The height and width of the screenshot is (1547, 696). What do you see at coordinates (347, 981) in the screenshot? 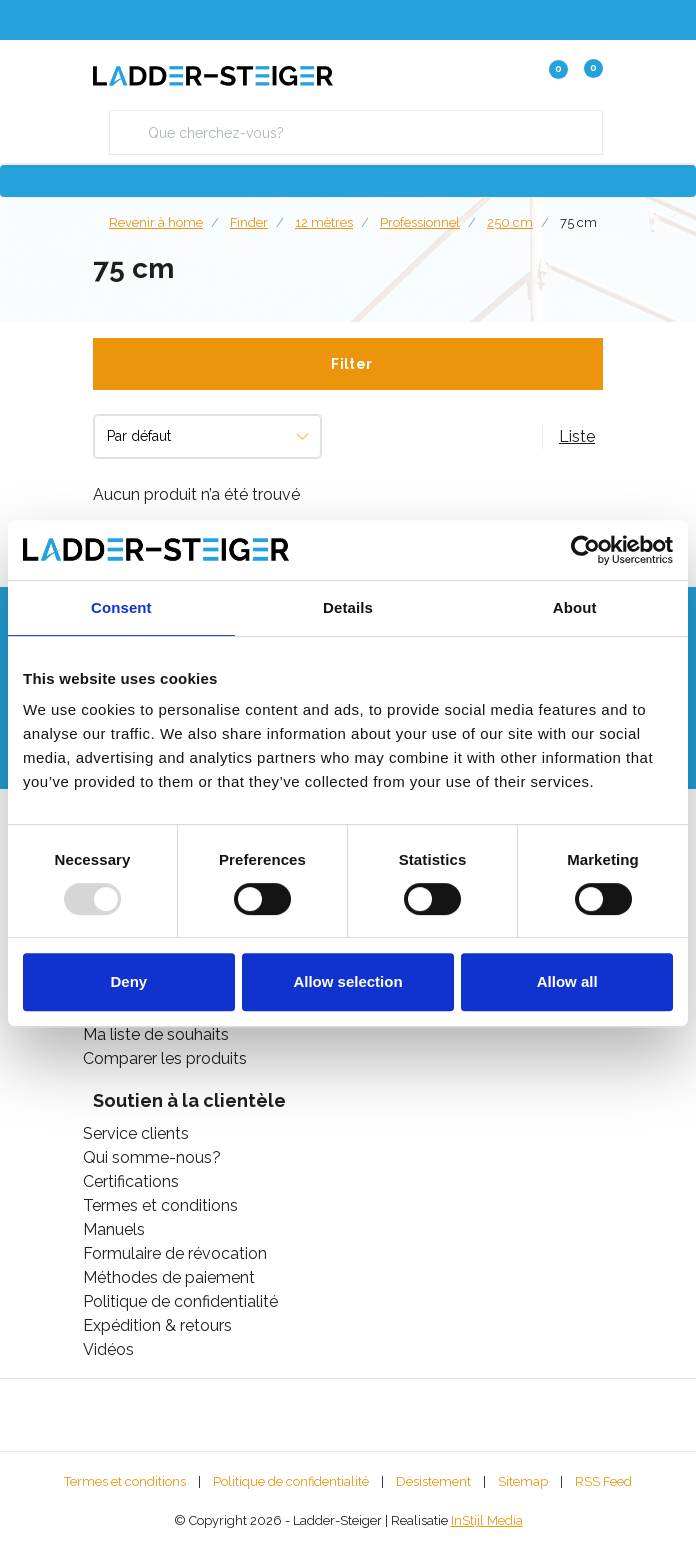
I see `Allow selection` at bounding box center [347, 981].